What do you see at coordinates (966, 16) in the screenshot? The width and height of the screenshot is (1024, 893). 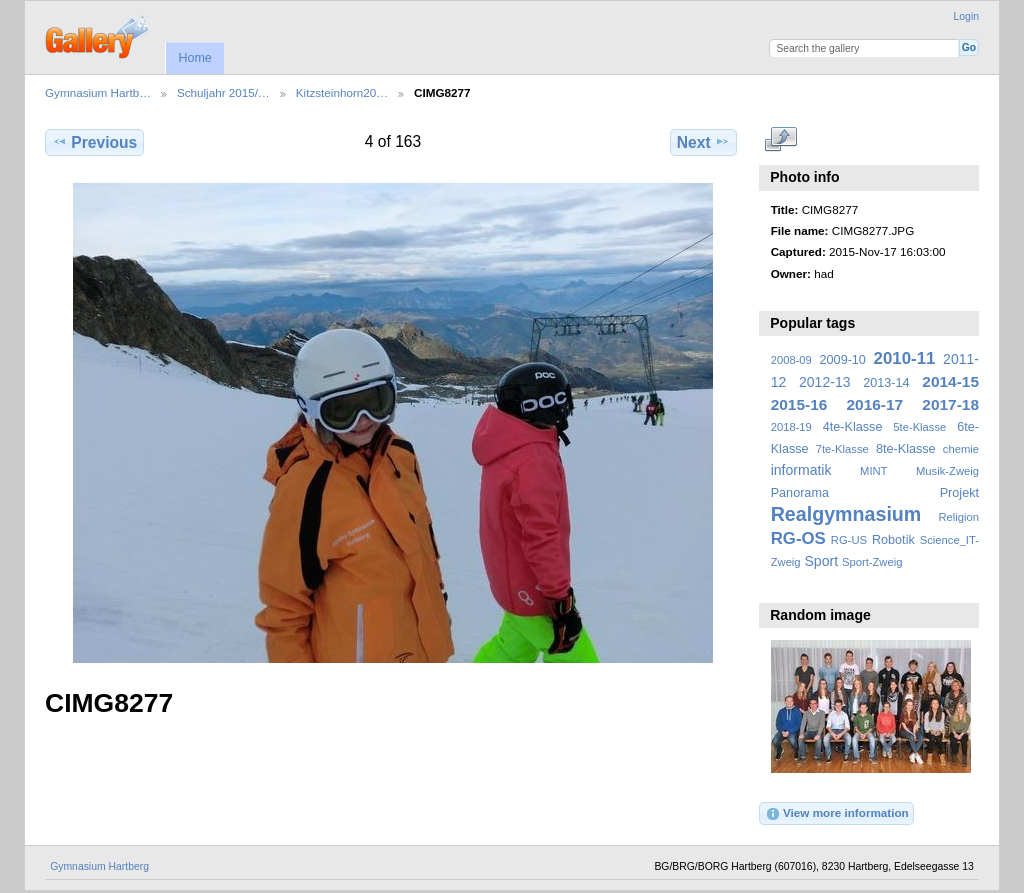 I see `Login` at bounding box center [966, 16].